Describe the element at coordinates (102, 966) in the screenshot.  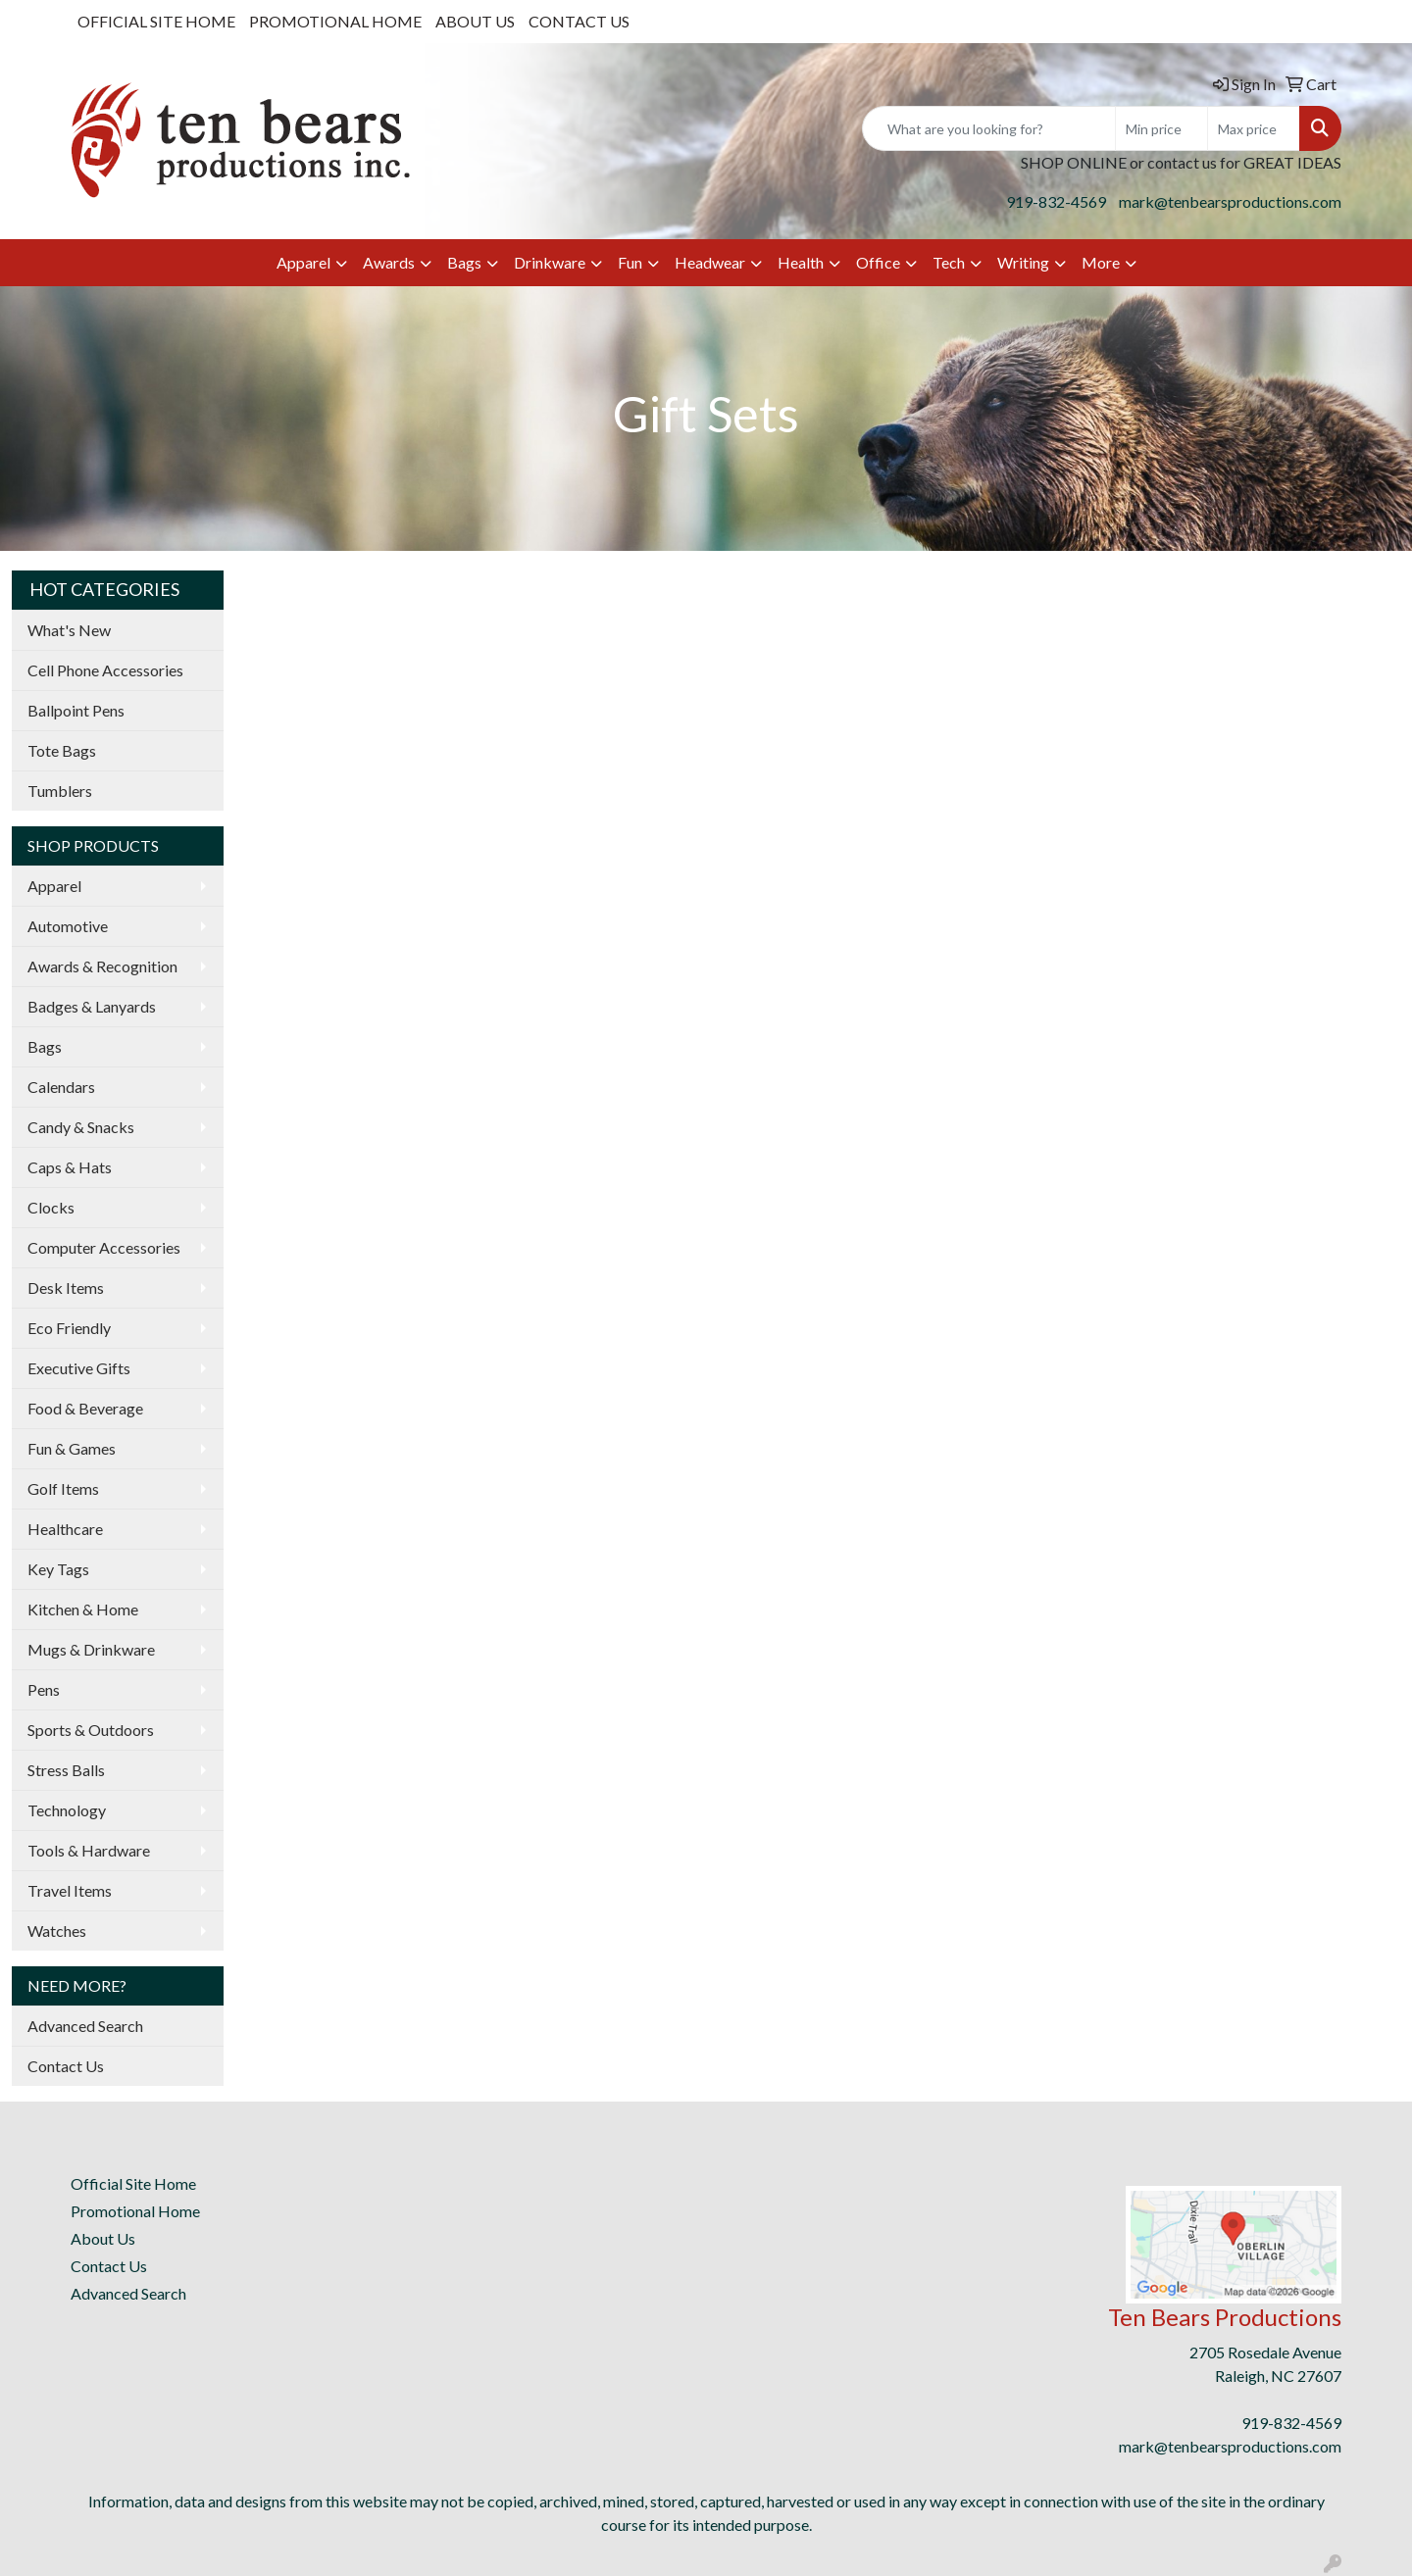
I see `Awards & Recognition` at that location.